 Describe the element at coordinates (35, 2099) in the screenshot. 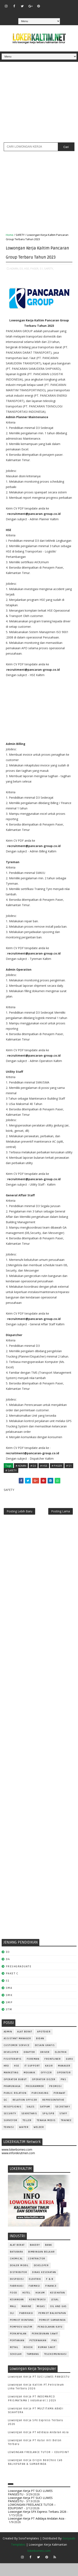

I see `PROGRAMMER` at that location.